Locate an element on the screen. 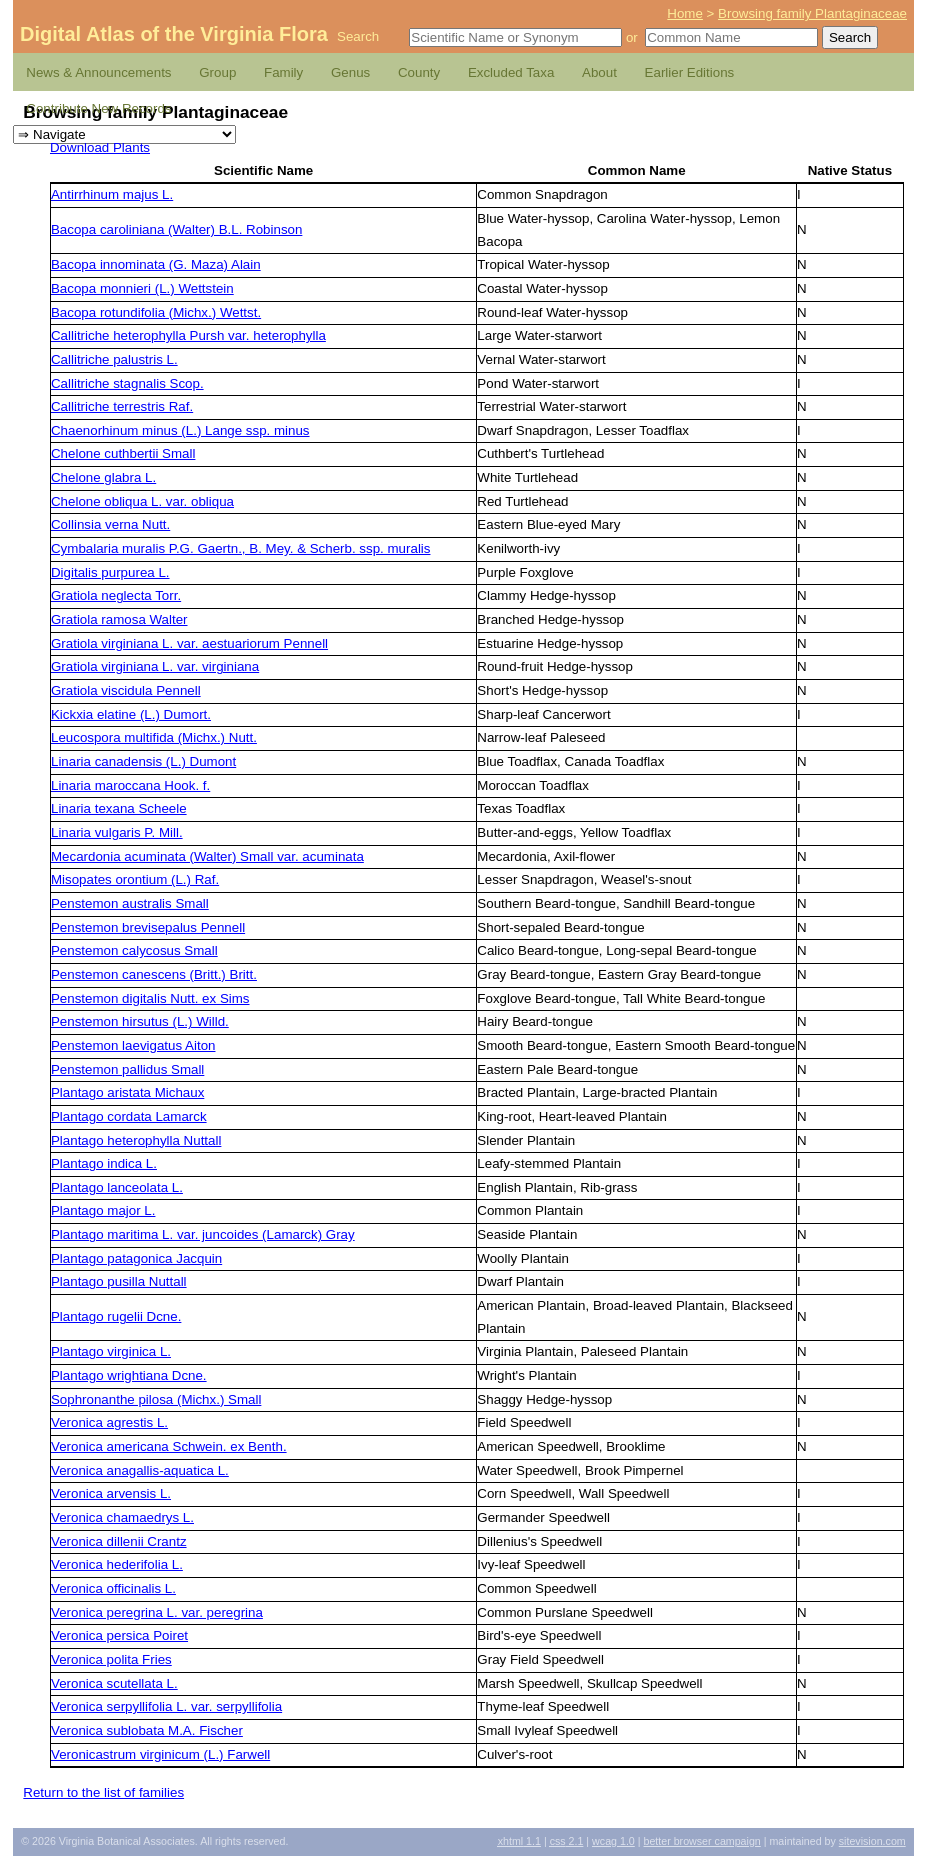  County is located at coordinates (419, 72).